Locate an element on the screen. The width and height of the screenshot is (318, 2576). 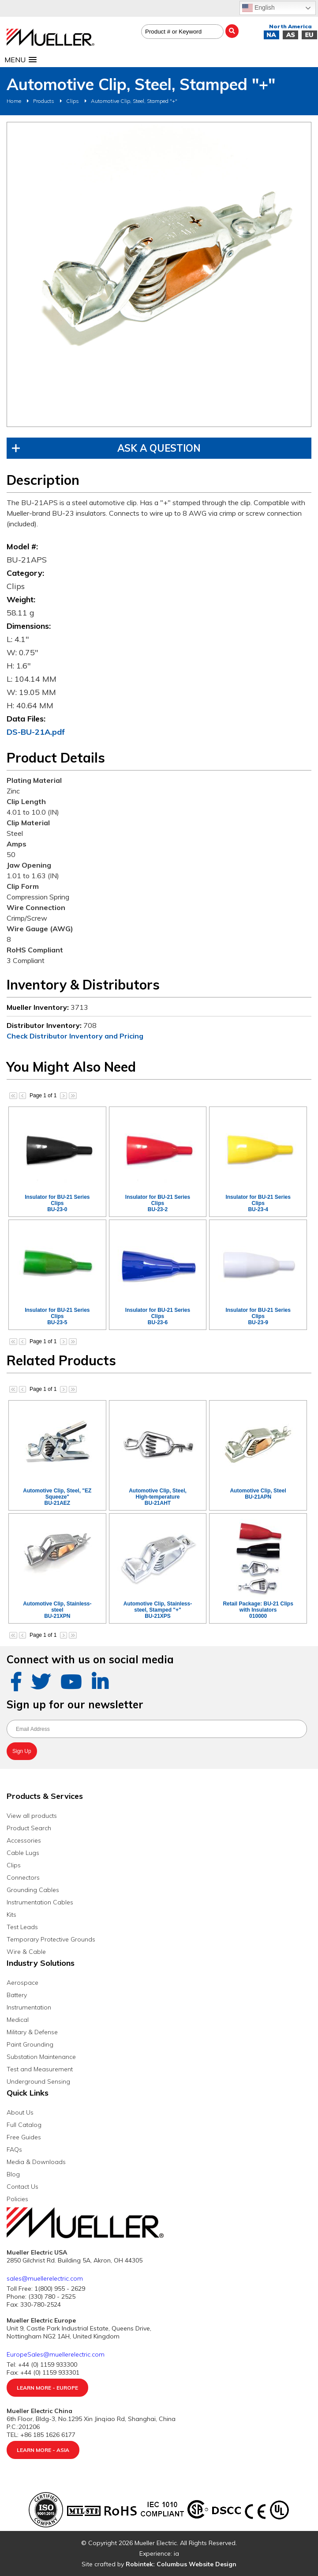
Instrumentation Cables is located at coordinates (40, 1902).